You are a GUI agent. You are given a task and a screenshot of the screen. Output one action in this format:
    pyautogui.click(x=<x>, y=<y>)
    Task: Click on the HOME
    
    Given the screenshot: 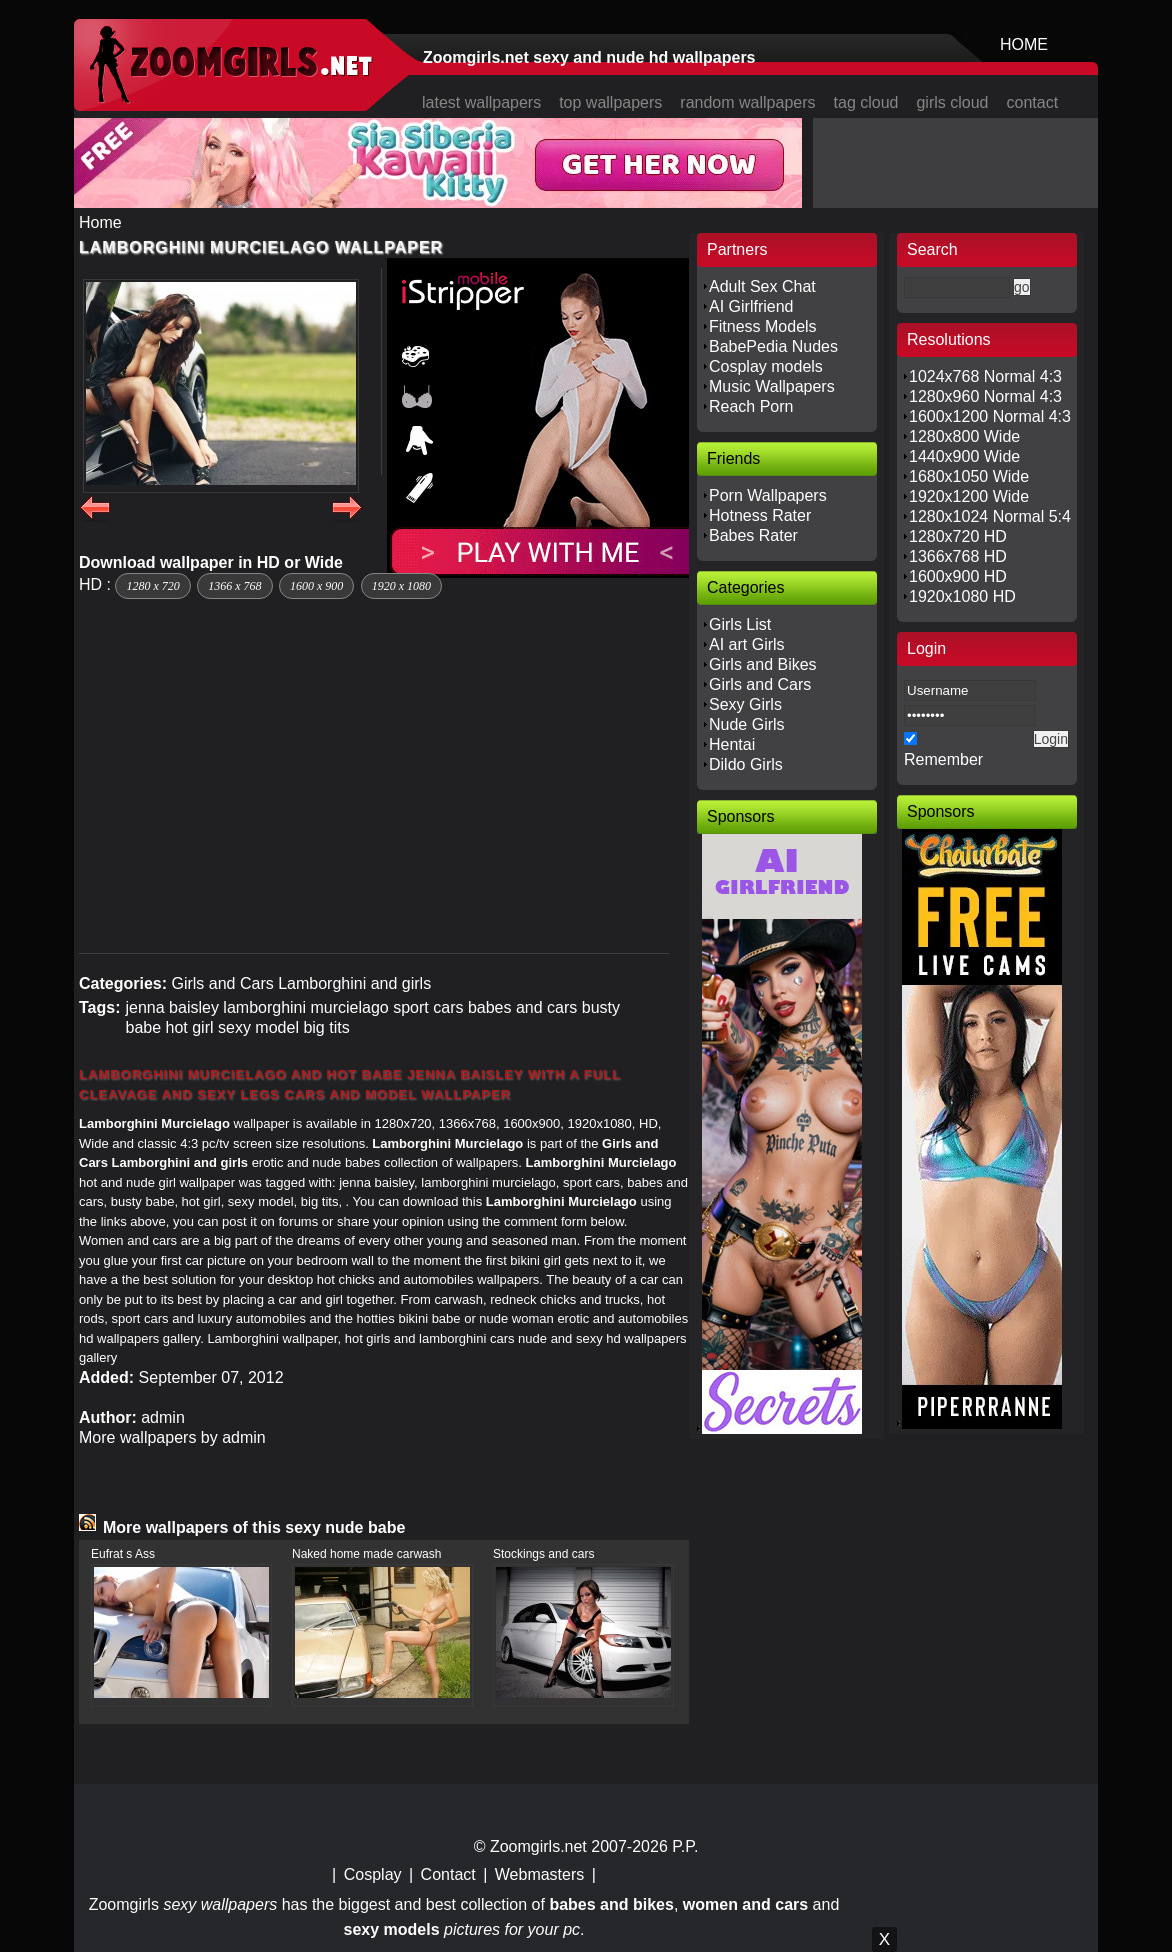 What is the action you would take?
    pyautogui.click(x=1024, y=44)
    